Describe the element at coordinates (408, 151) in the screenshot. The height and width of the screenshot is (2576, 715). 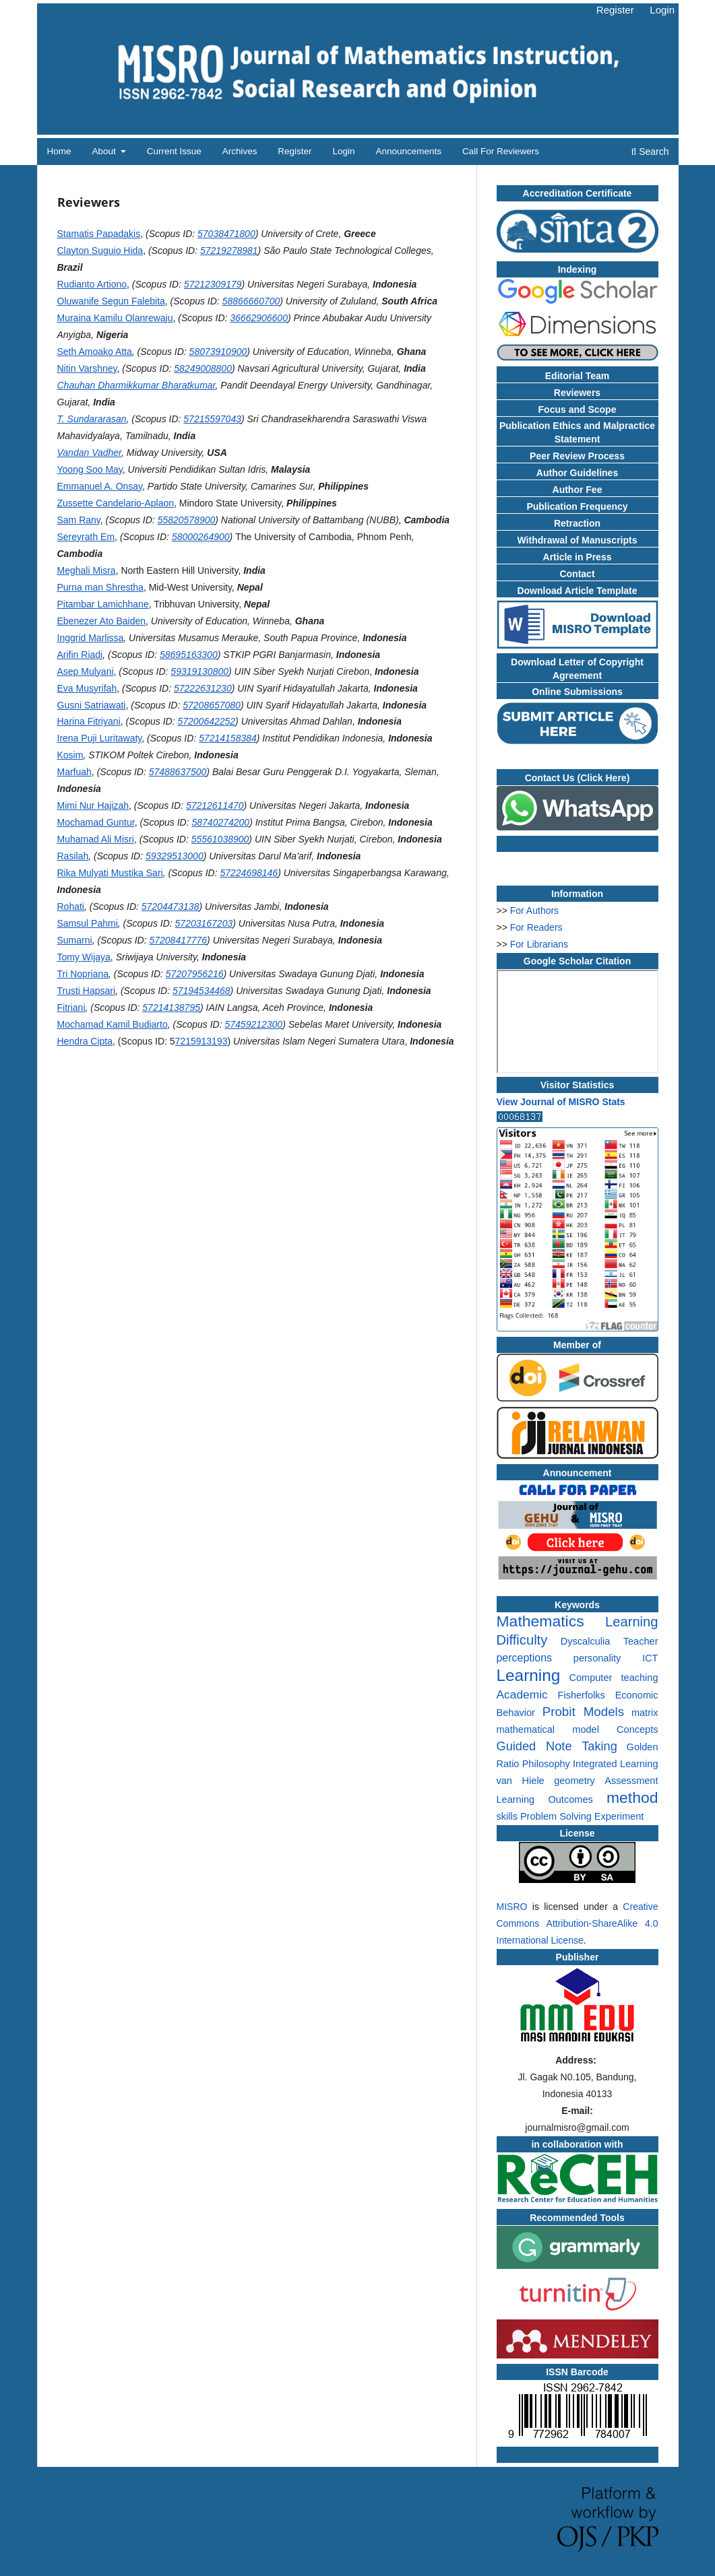
I see `Announcements` at that location.